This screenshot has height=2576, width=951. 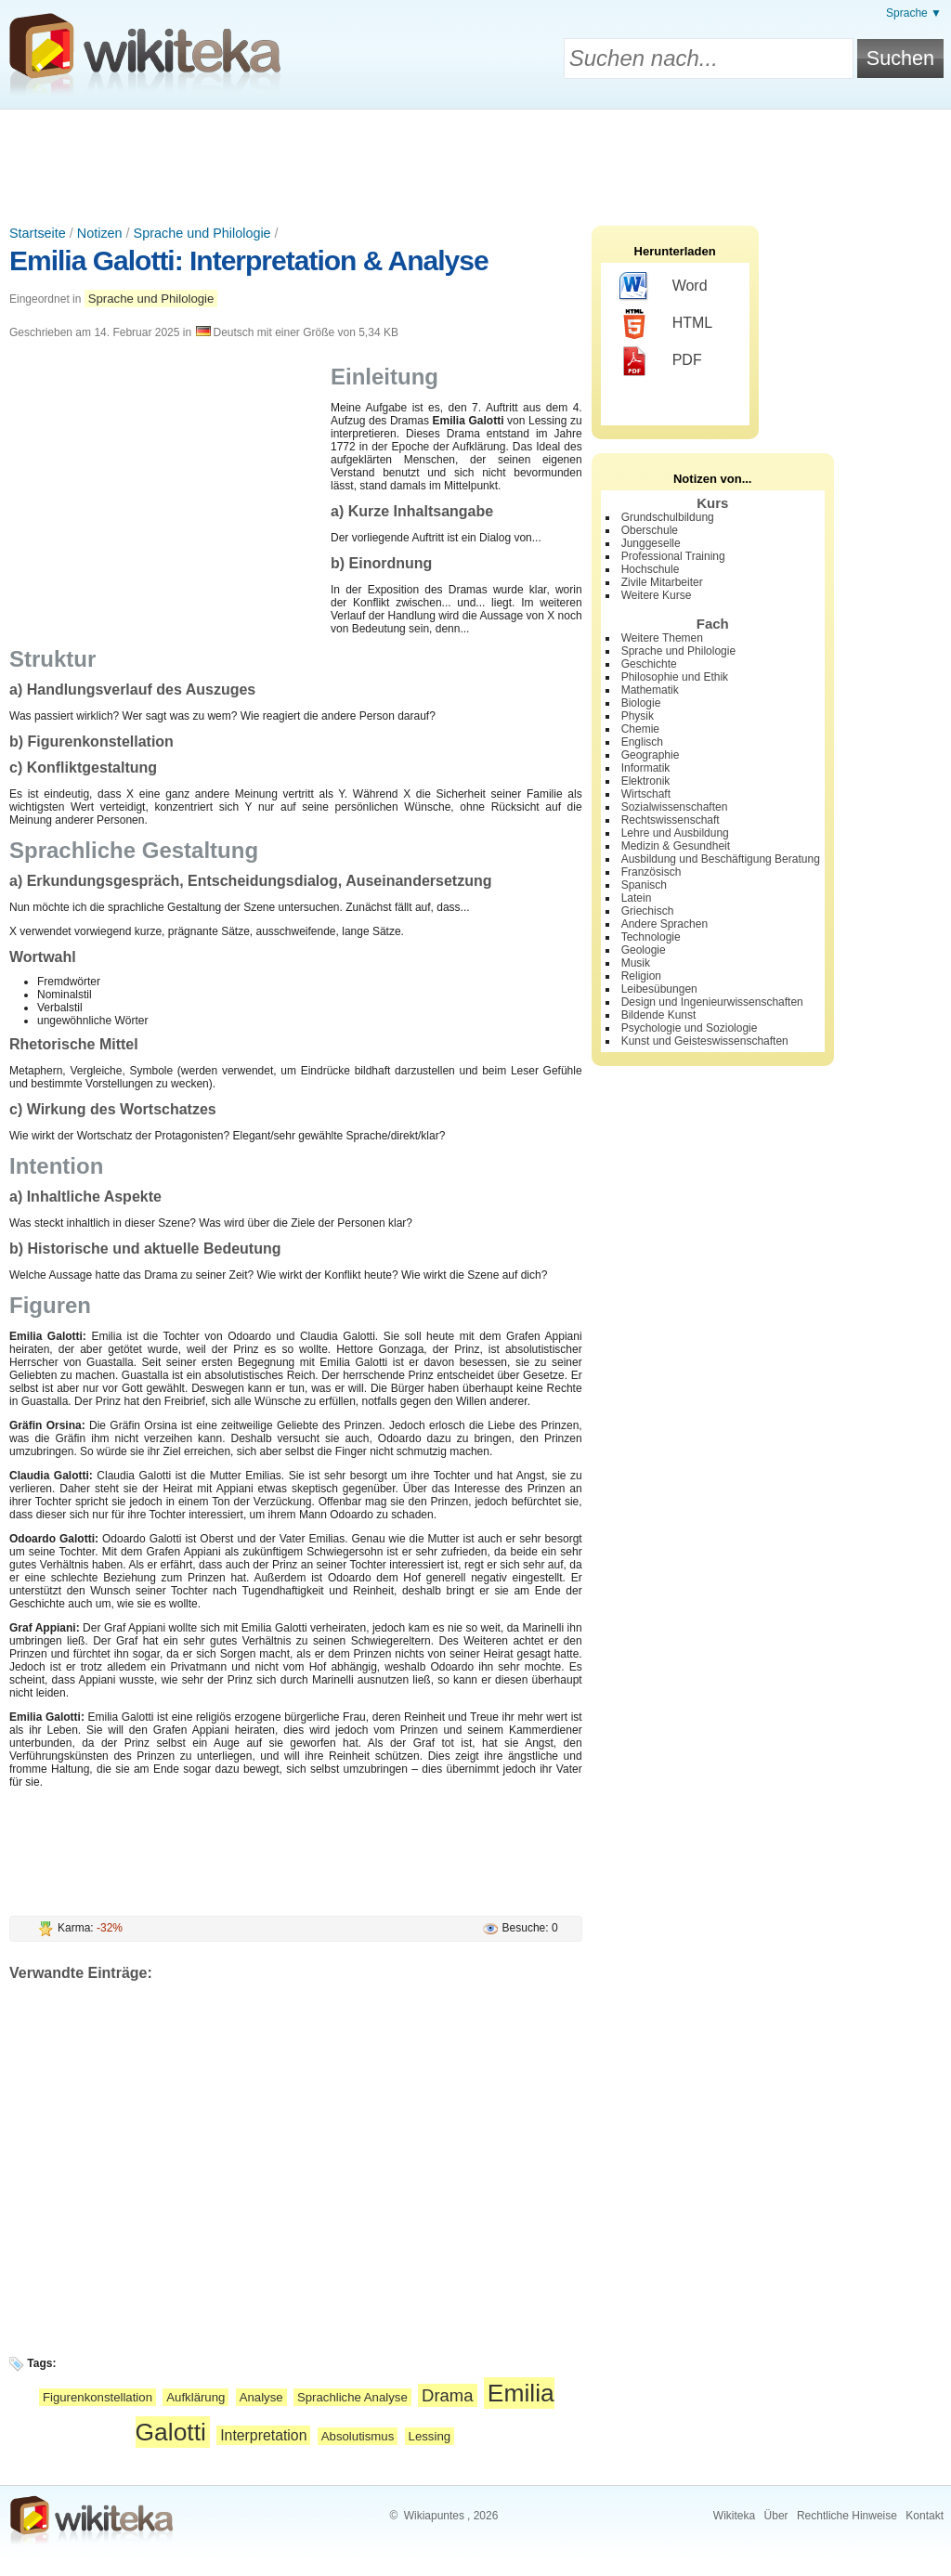 What do you see at coordinates (651, 871) in the screenshot?
I see `Französisch` at bounding box center [651, 871].